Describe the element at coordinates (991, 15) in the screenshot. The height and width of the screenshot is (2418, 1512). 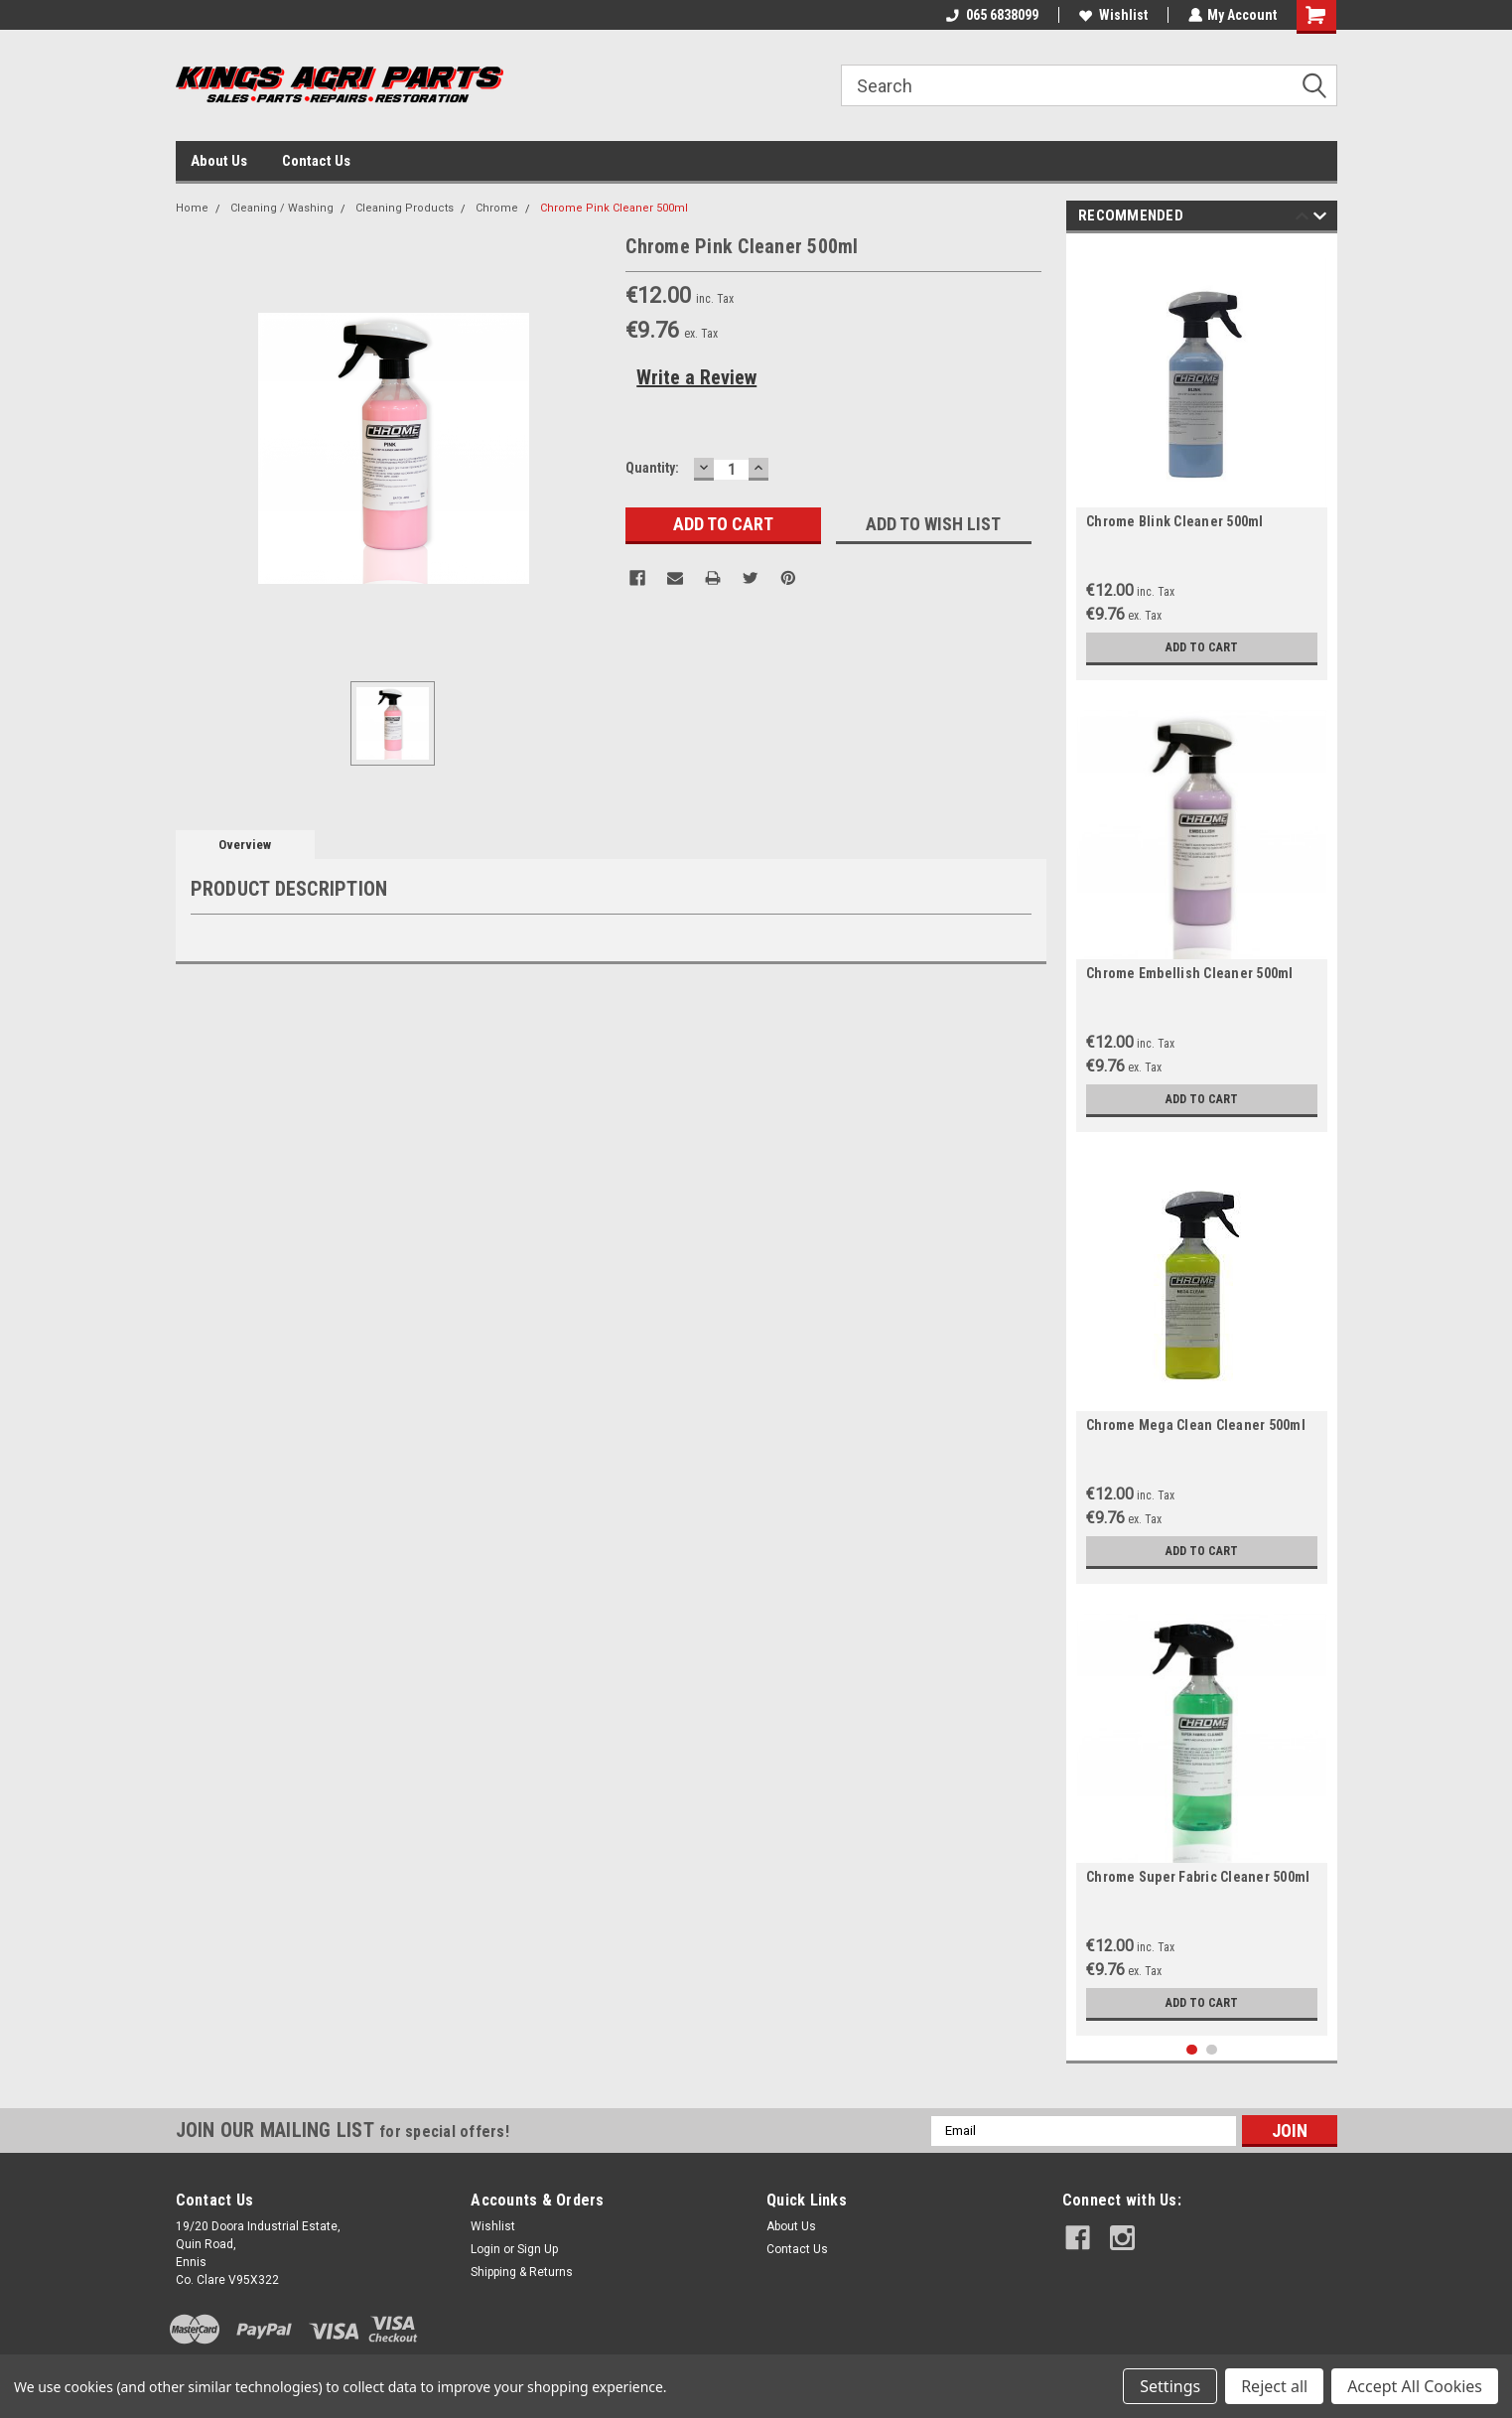
I see `065 6838099` at that location.